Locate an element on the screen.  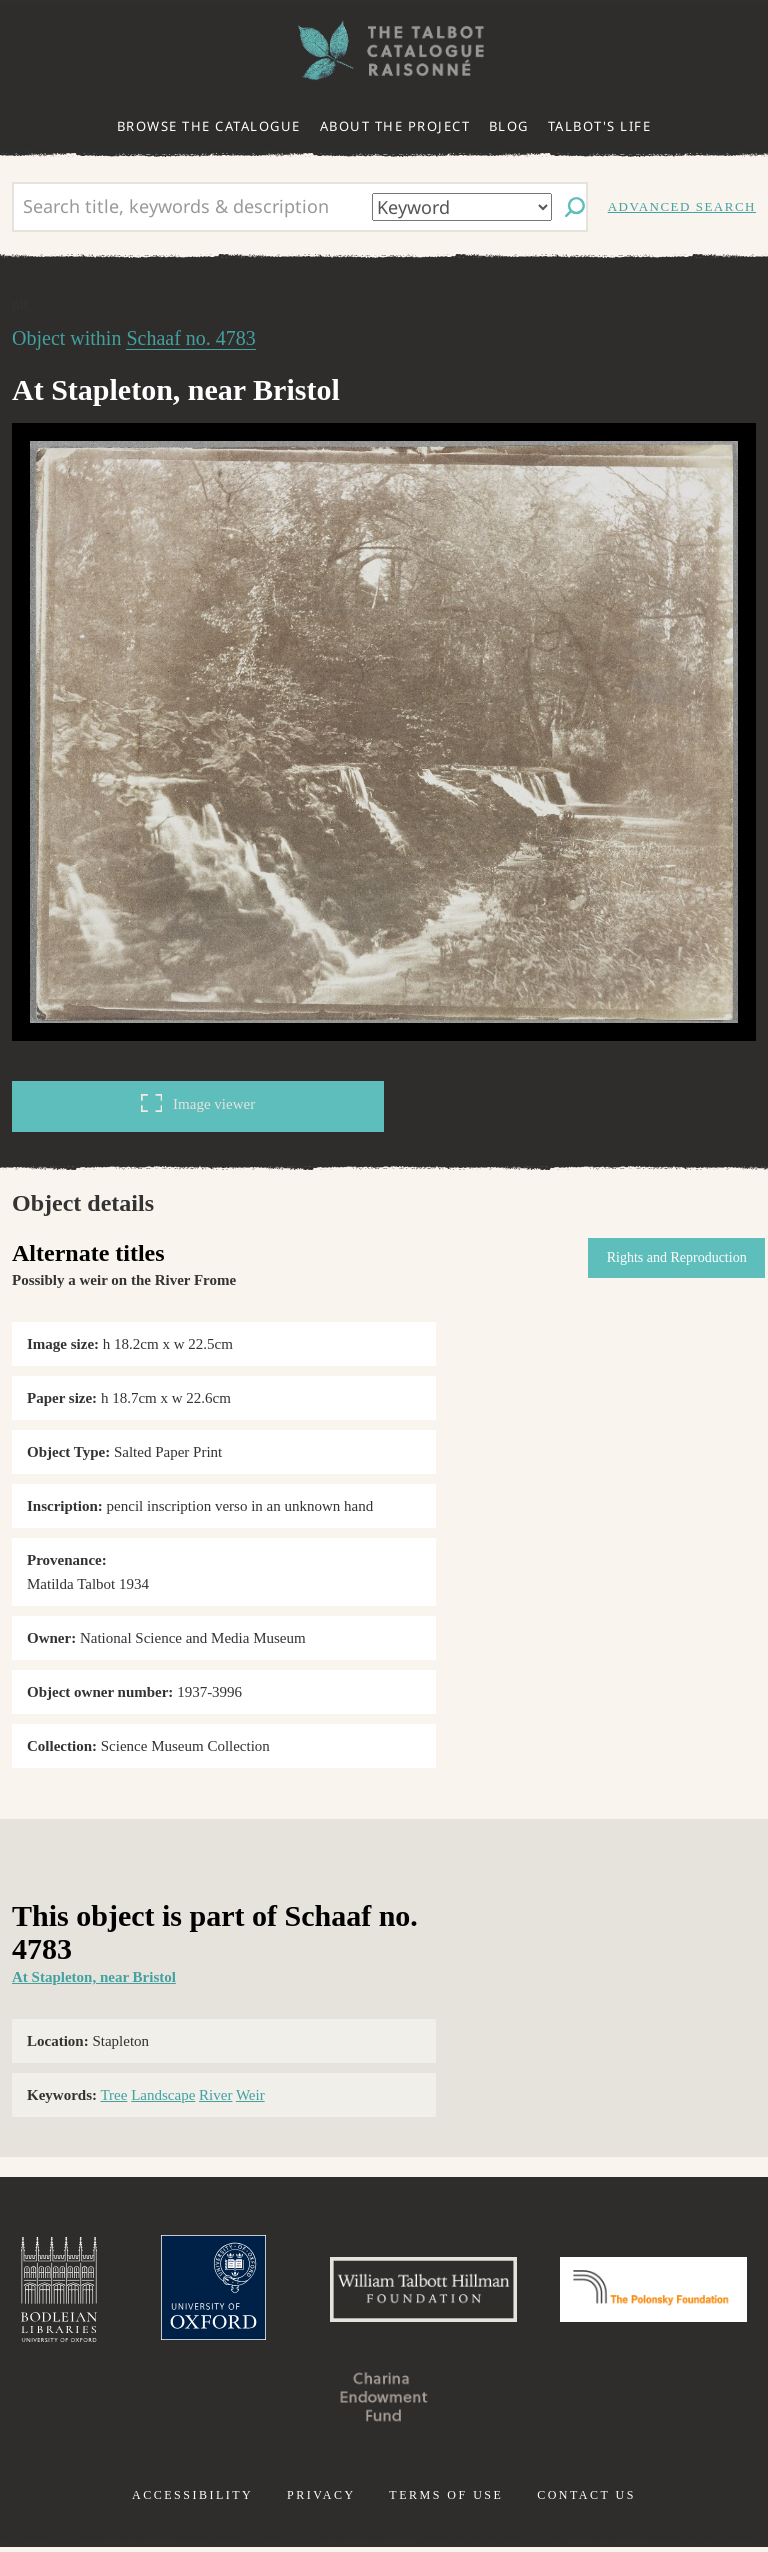
Landscape is located at coordinates (163, 2095).